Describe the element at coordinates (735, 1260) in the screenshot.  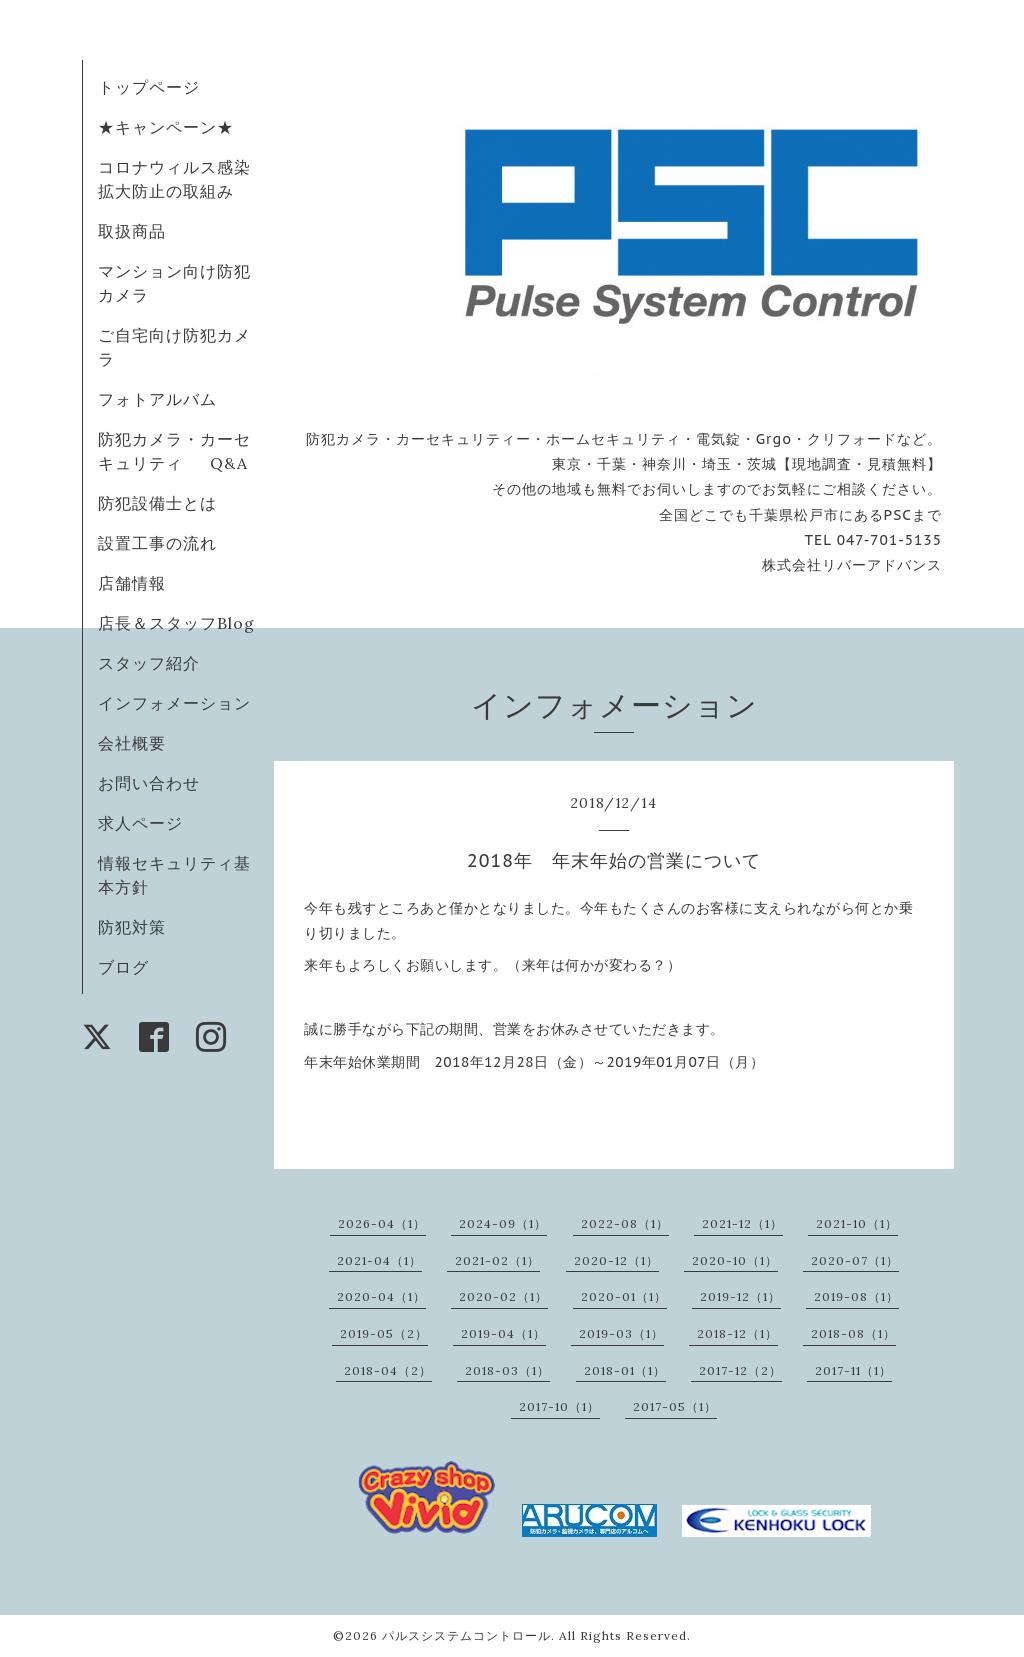
I see `2020-10（1）` at that location.